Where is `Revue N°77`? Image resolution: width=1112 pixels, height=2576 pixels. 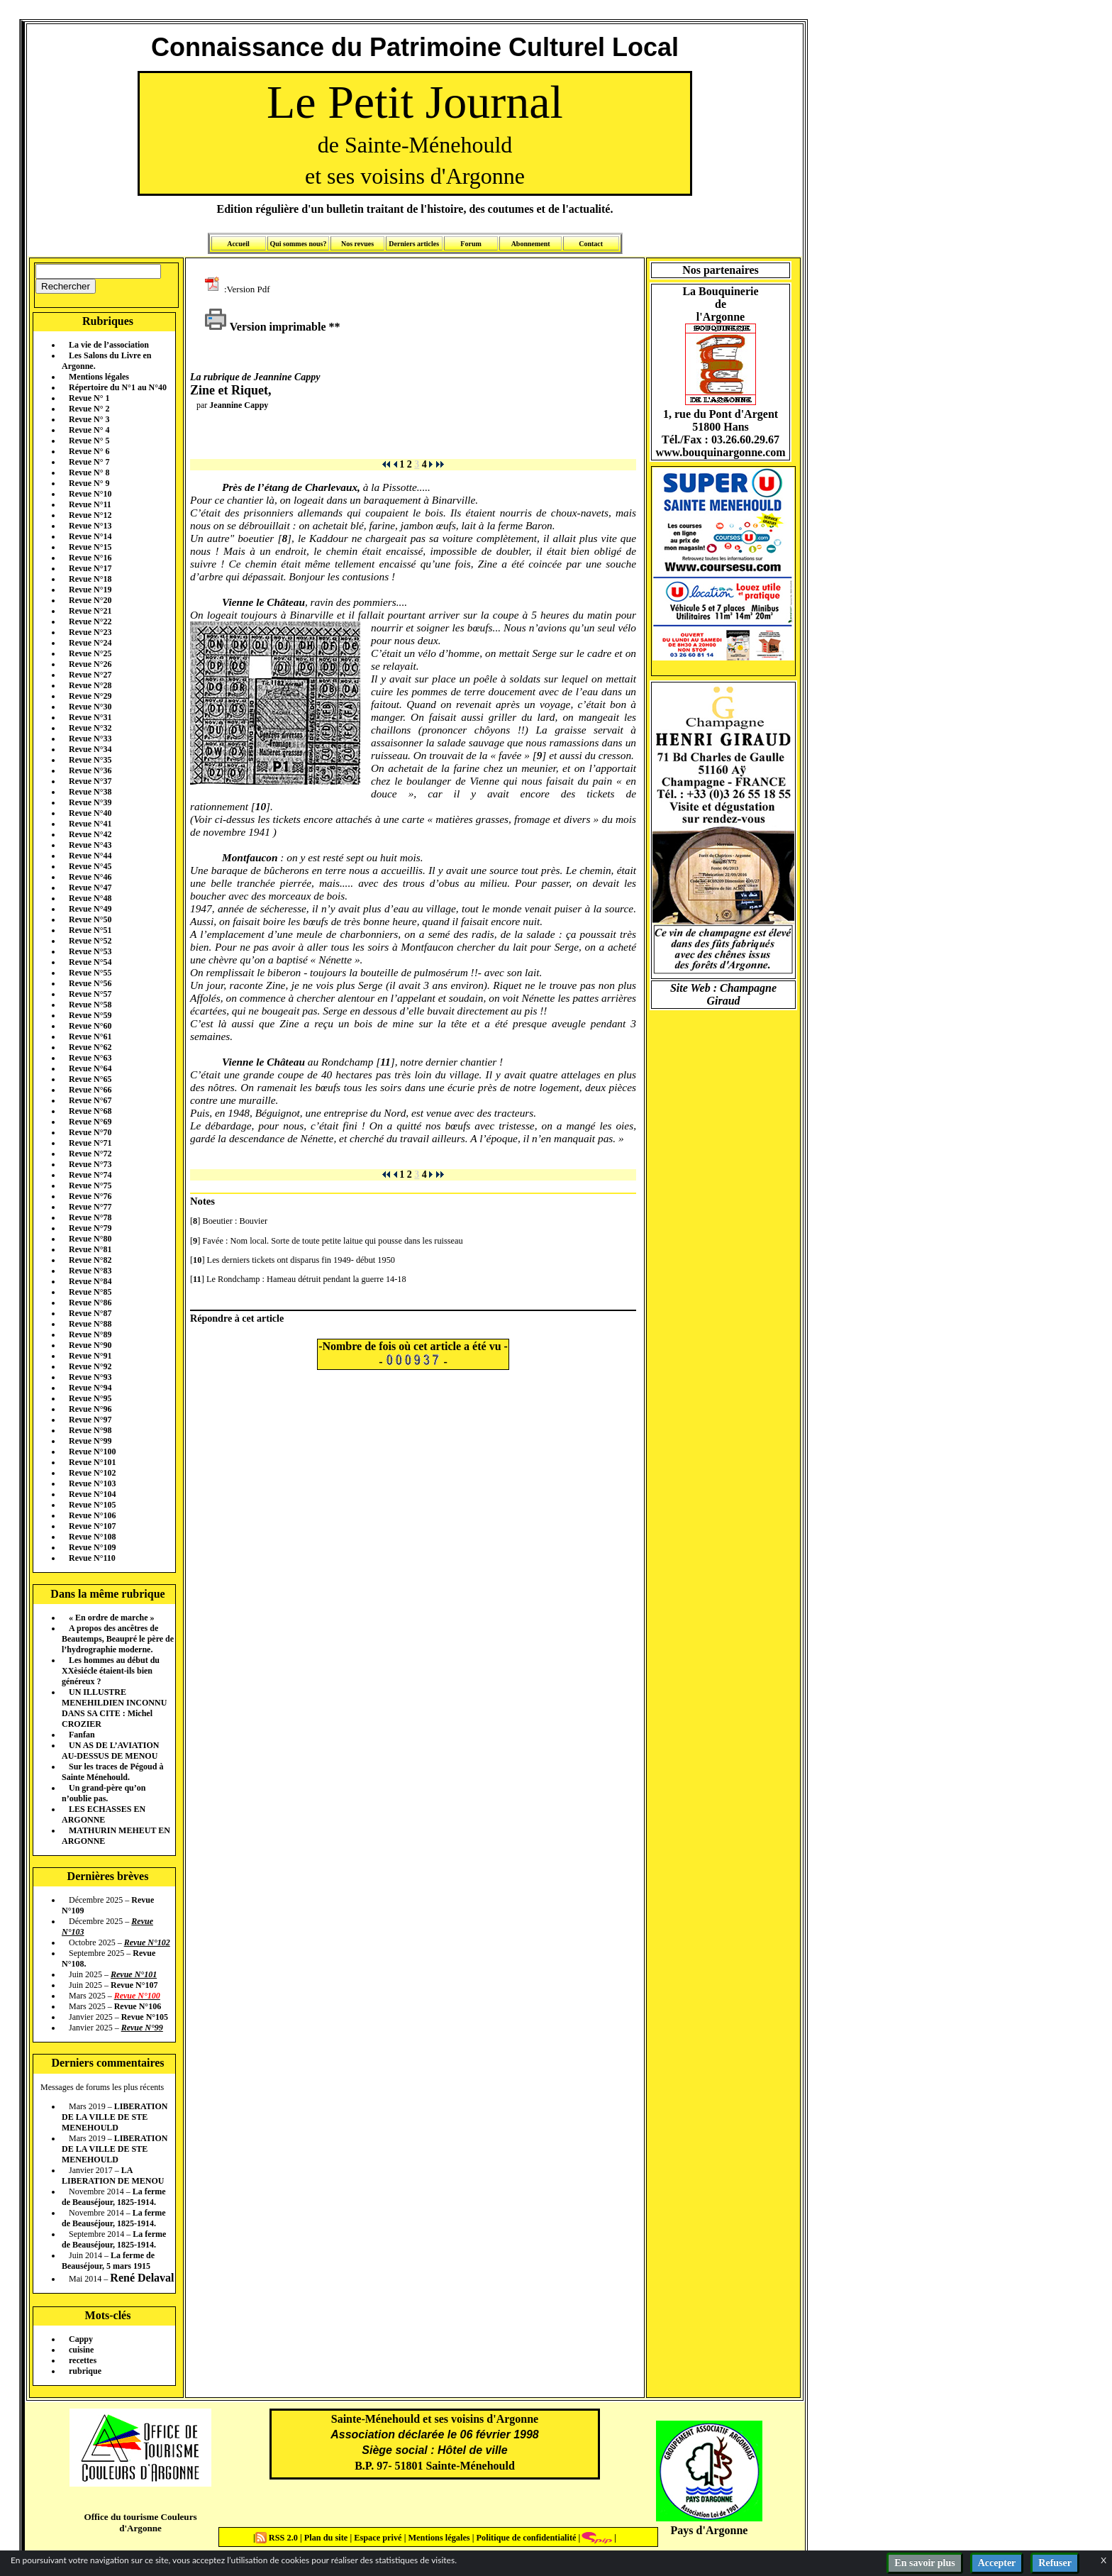 Revue N°77 is located at coordinates (90, 1207).